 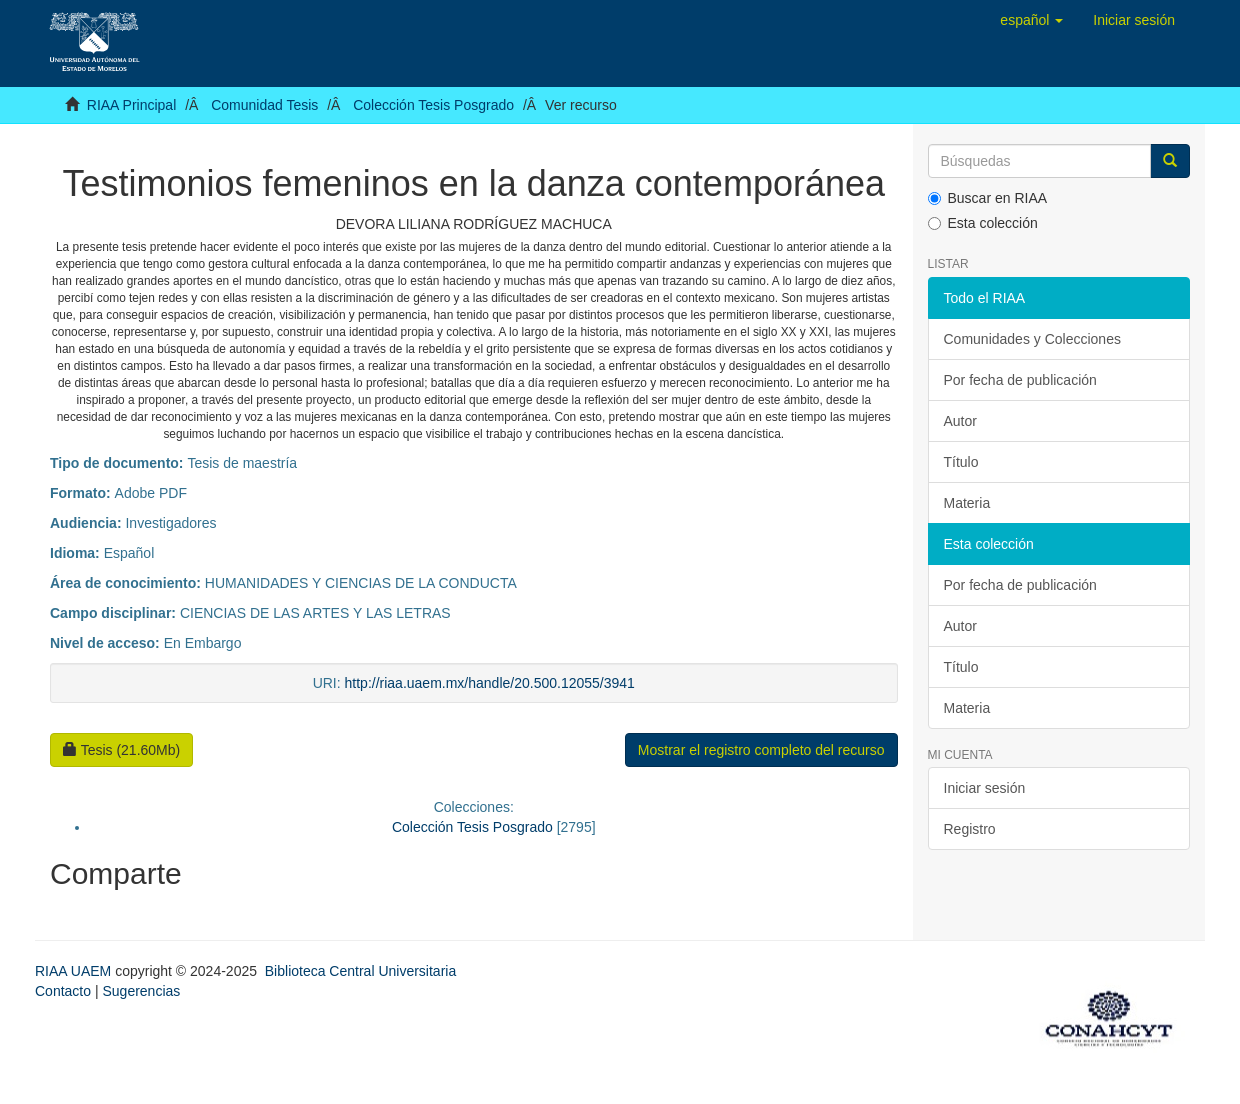 What do you see at coordinates (988, 198) in the screenshot?
I see `Buscar en RIAA` at bounding box center [988, 198].